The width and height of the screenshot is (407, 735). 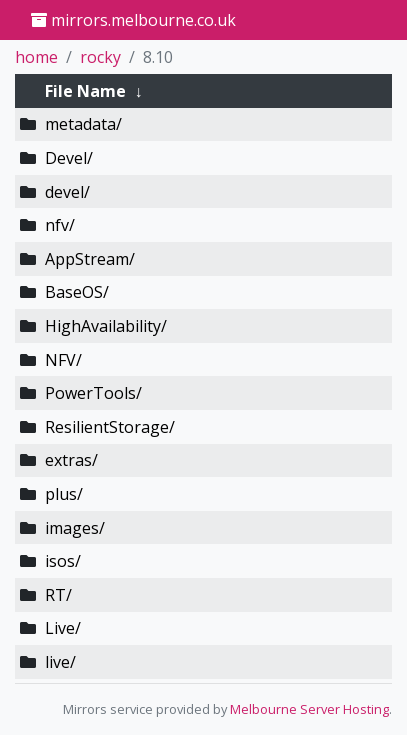 I want to click on metadata/, so click(x=83, y=124).